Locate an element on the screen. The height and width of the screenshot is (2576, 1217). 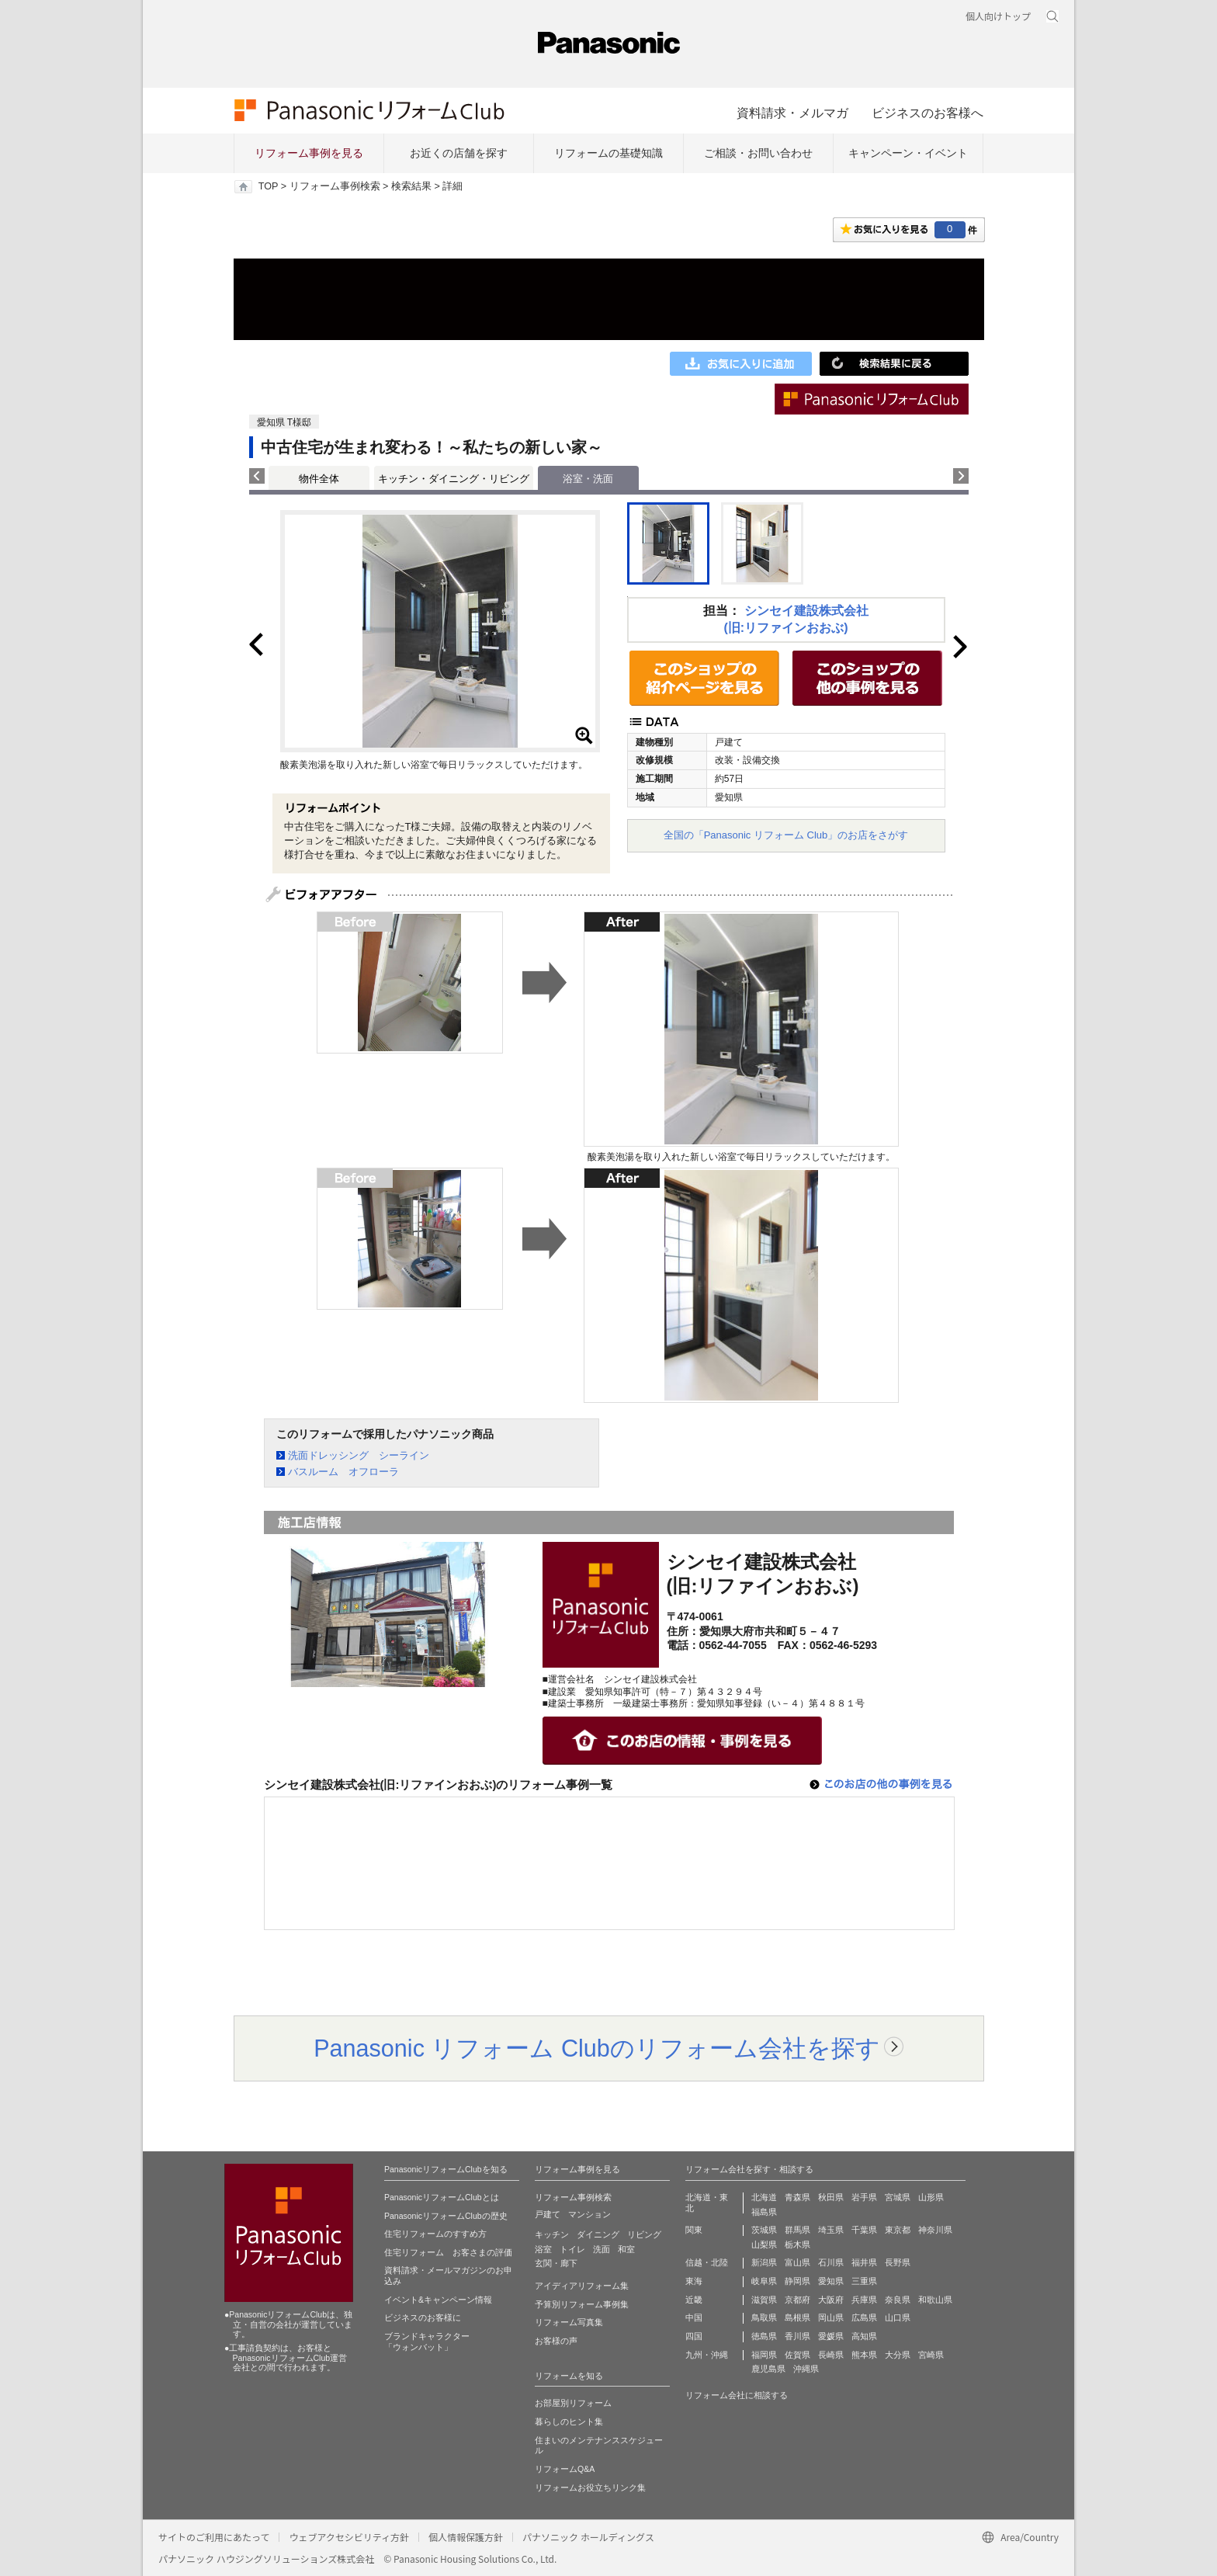
香川県 is located at coordinates (797, 2336).